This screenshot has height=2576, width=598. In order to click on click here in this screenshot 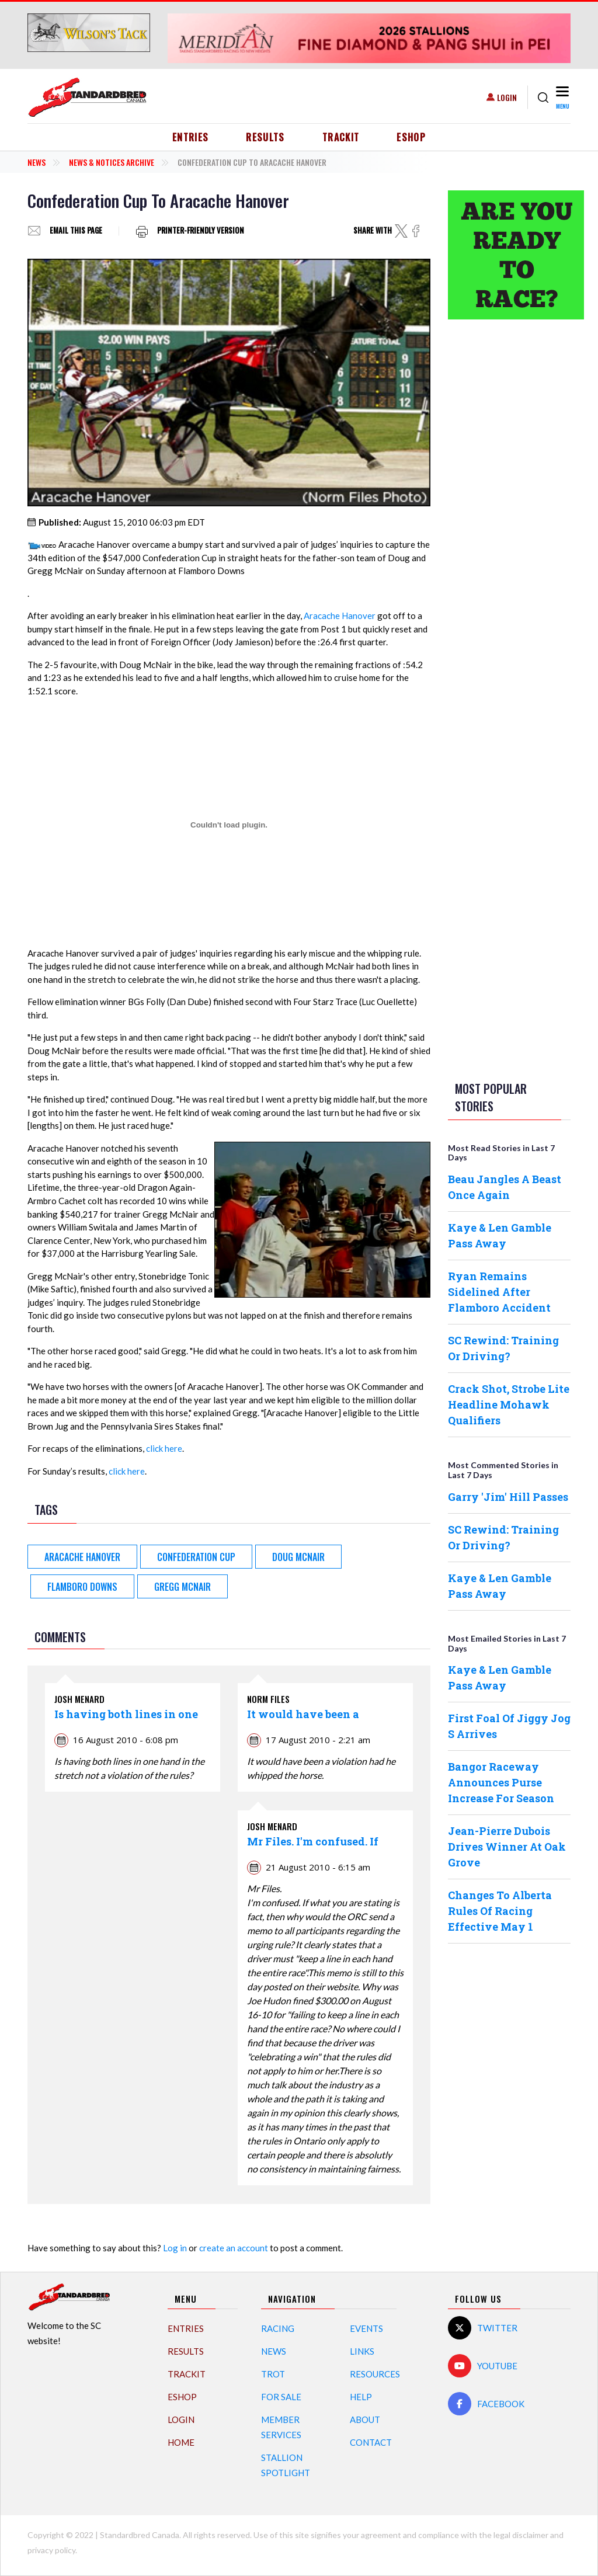, I will do `click(164, 1448)`.